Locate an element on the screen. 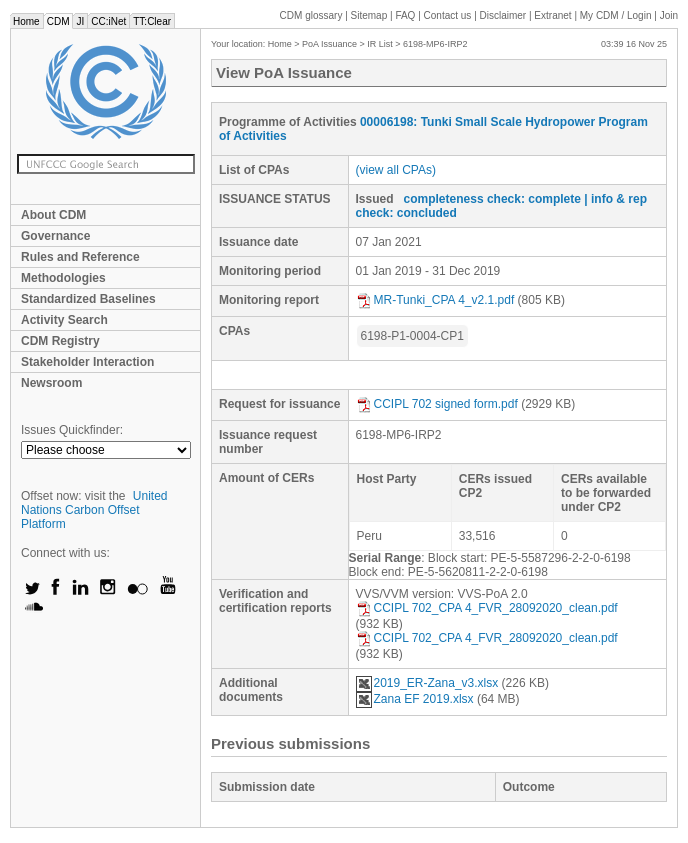 The height and width of the screenshot is (843, 688). United Nations Carbon Offset Platform is located at coordinates (94, 510).